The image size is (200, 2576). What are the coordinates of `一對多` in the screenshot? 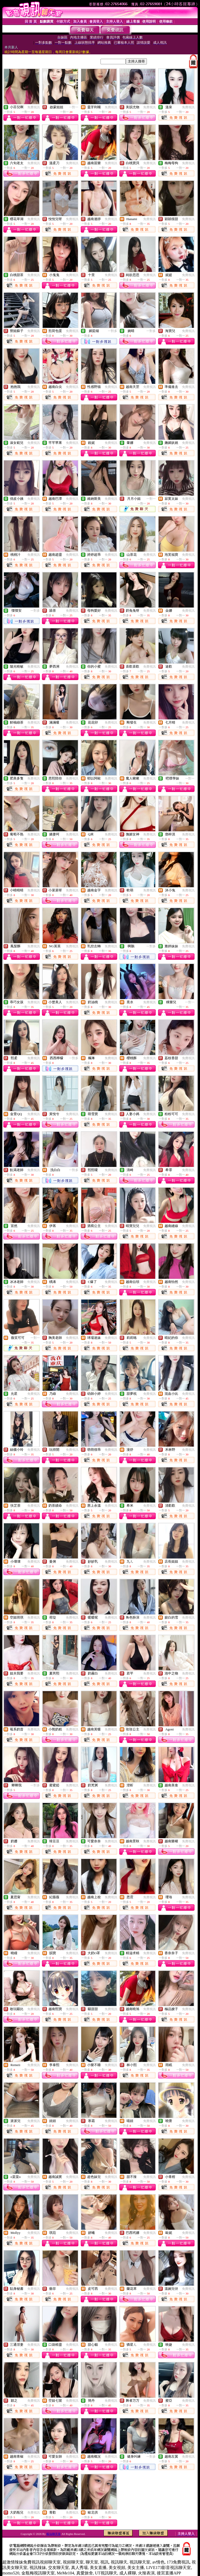 It's located at (112, 331).